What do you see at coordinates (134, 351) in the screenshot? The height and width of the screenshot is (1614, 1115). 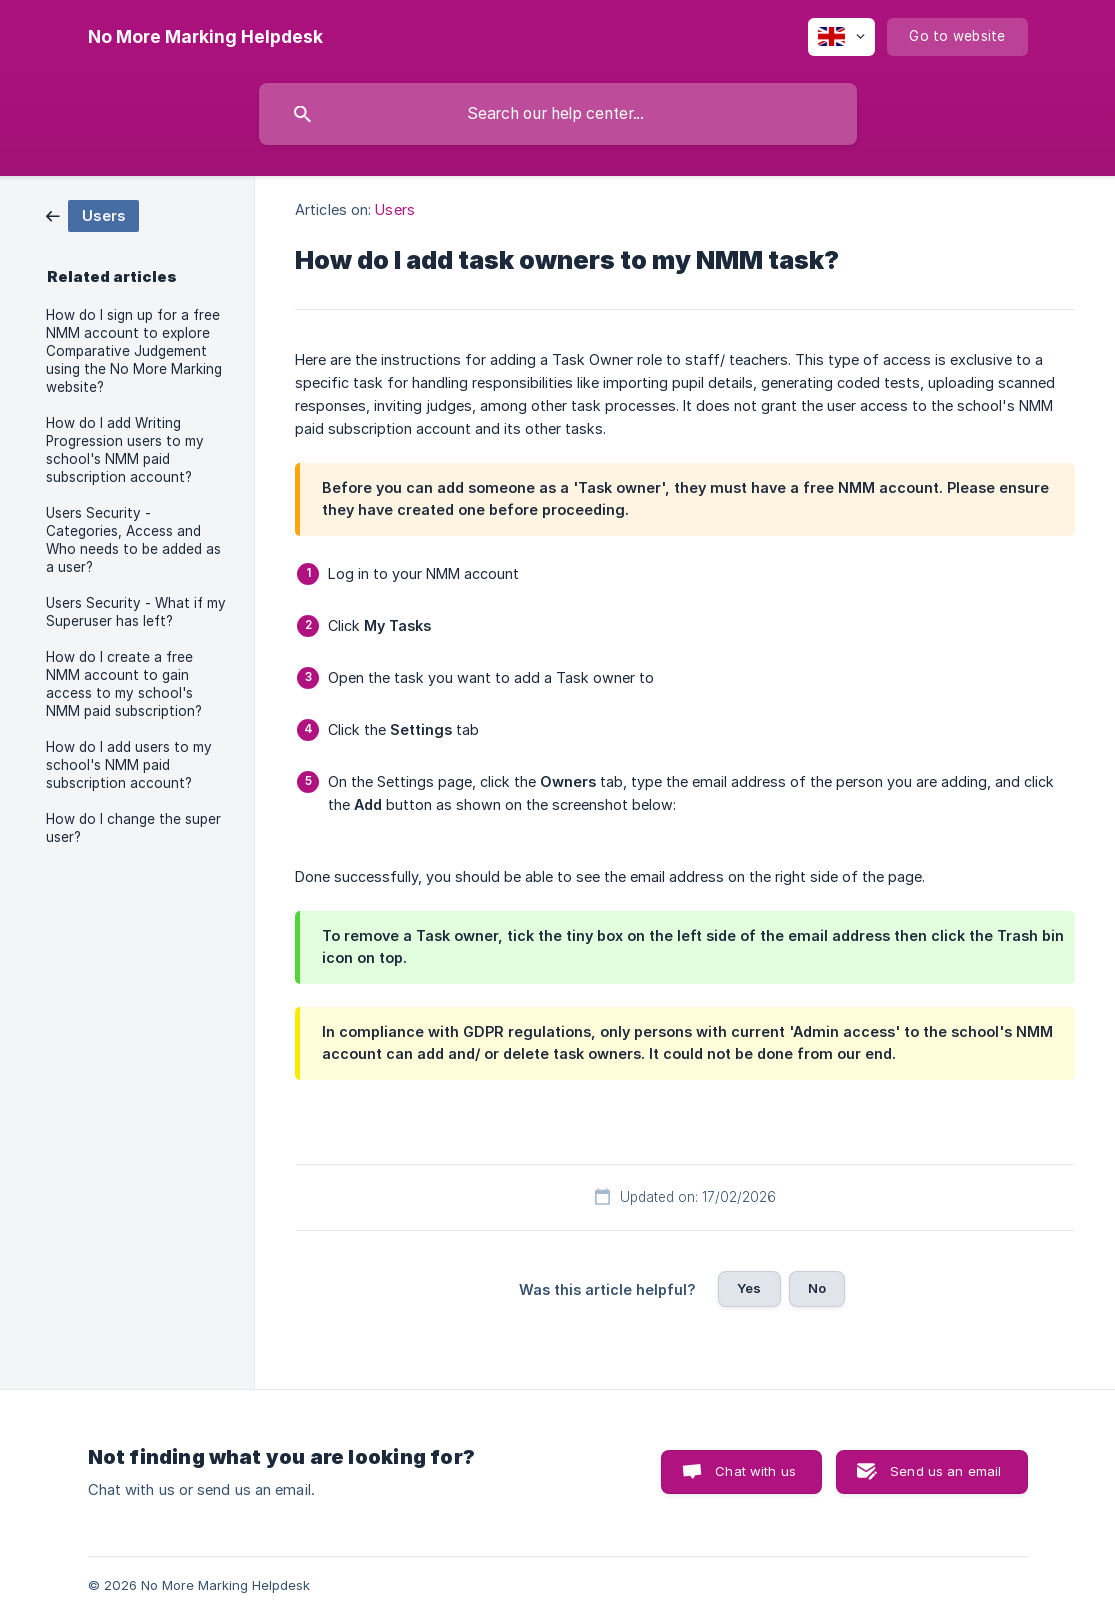 I see `How do I sign up for a free NMM account to explore Comparative Judgement using the No More Marking website? [link]` at bounding box center [134, 351].